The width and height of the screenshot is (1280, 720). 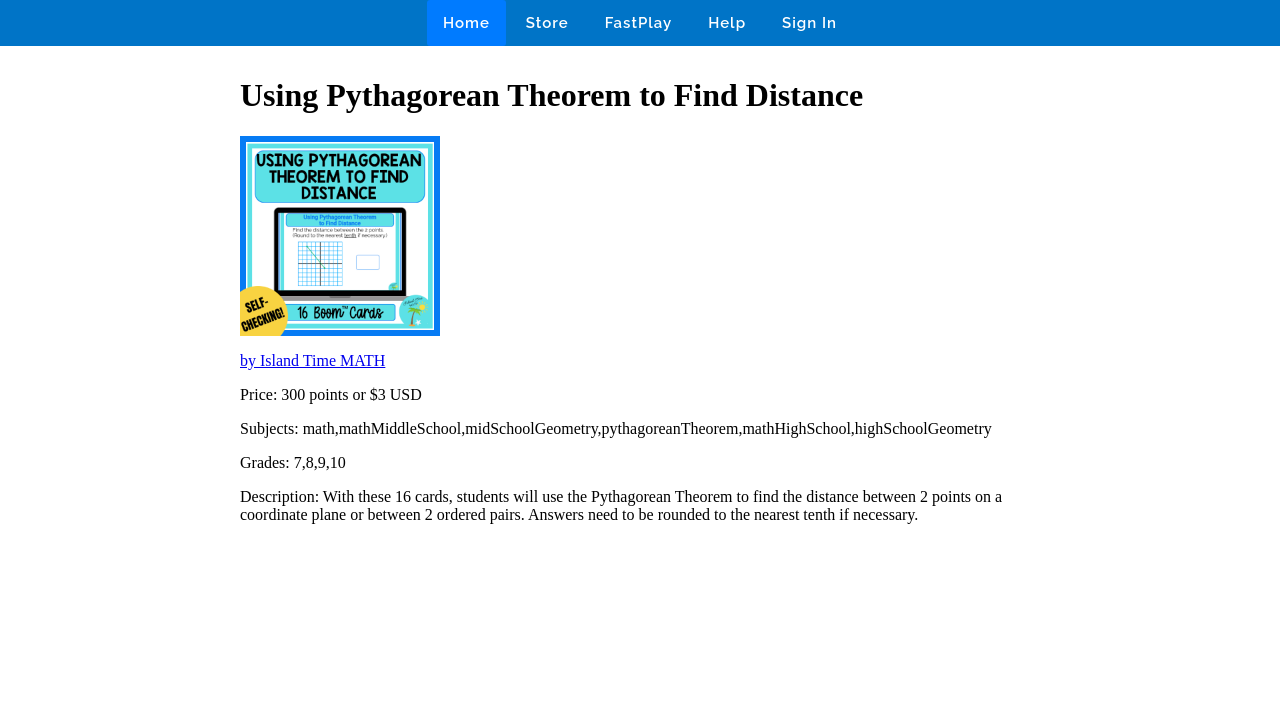 I want to click on FastPlay, so click(x=639, y=23).